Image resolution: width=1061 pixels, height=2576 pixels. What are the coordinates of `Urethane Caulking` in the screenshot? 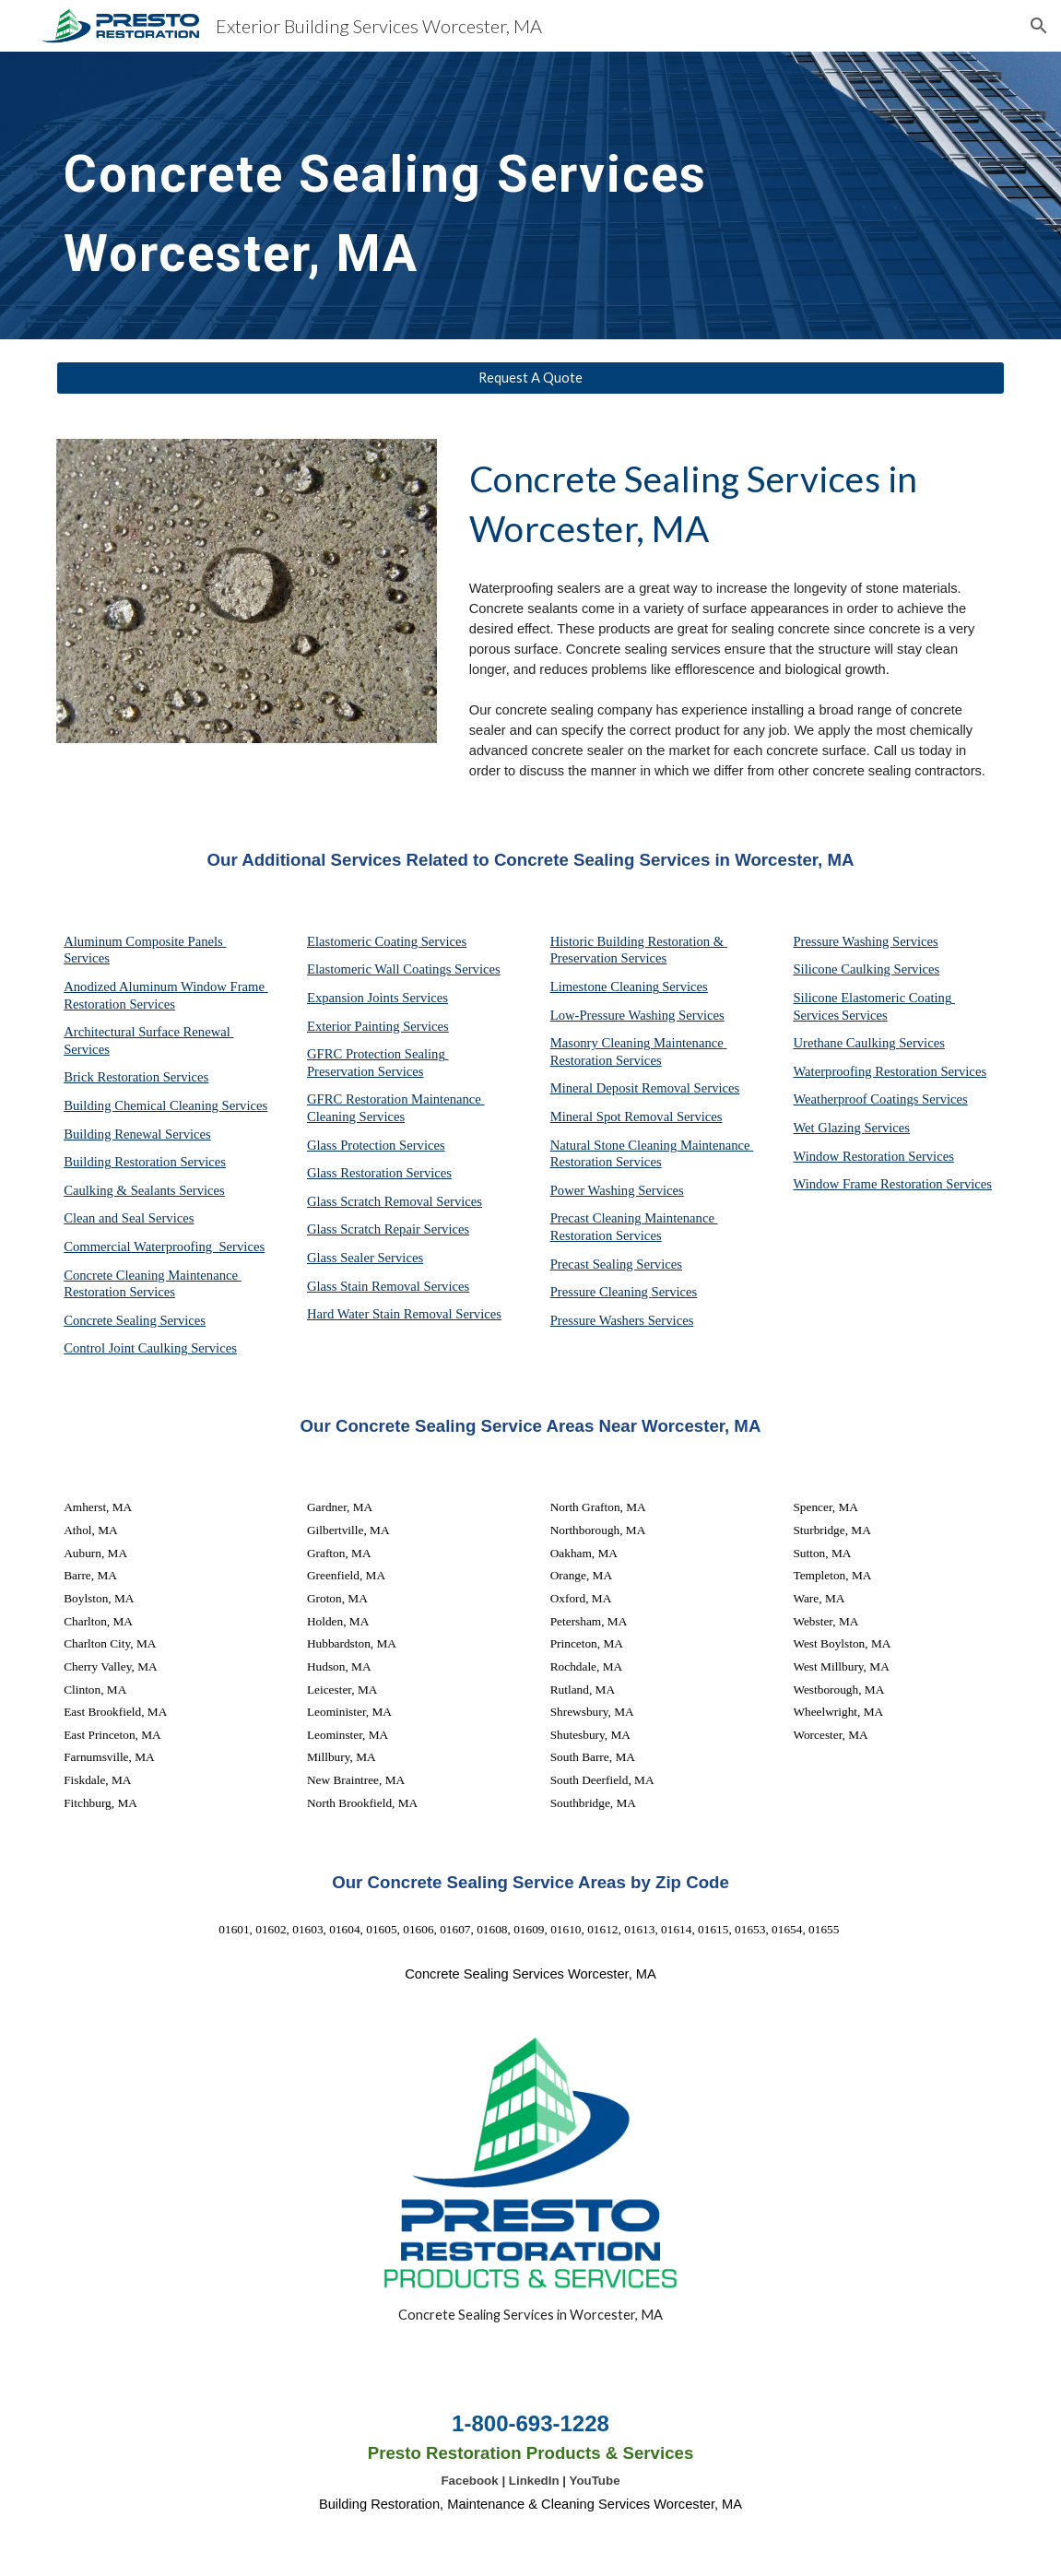 It's located at (846, 1042).